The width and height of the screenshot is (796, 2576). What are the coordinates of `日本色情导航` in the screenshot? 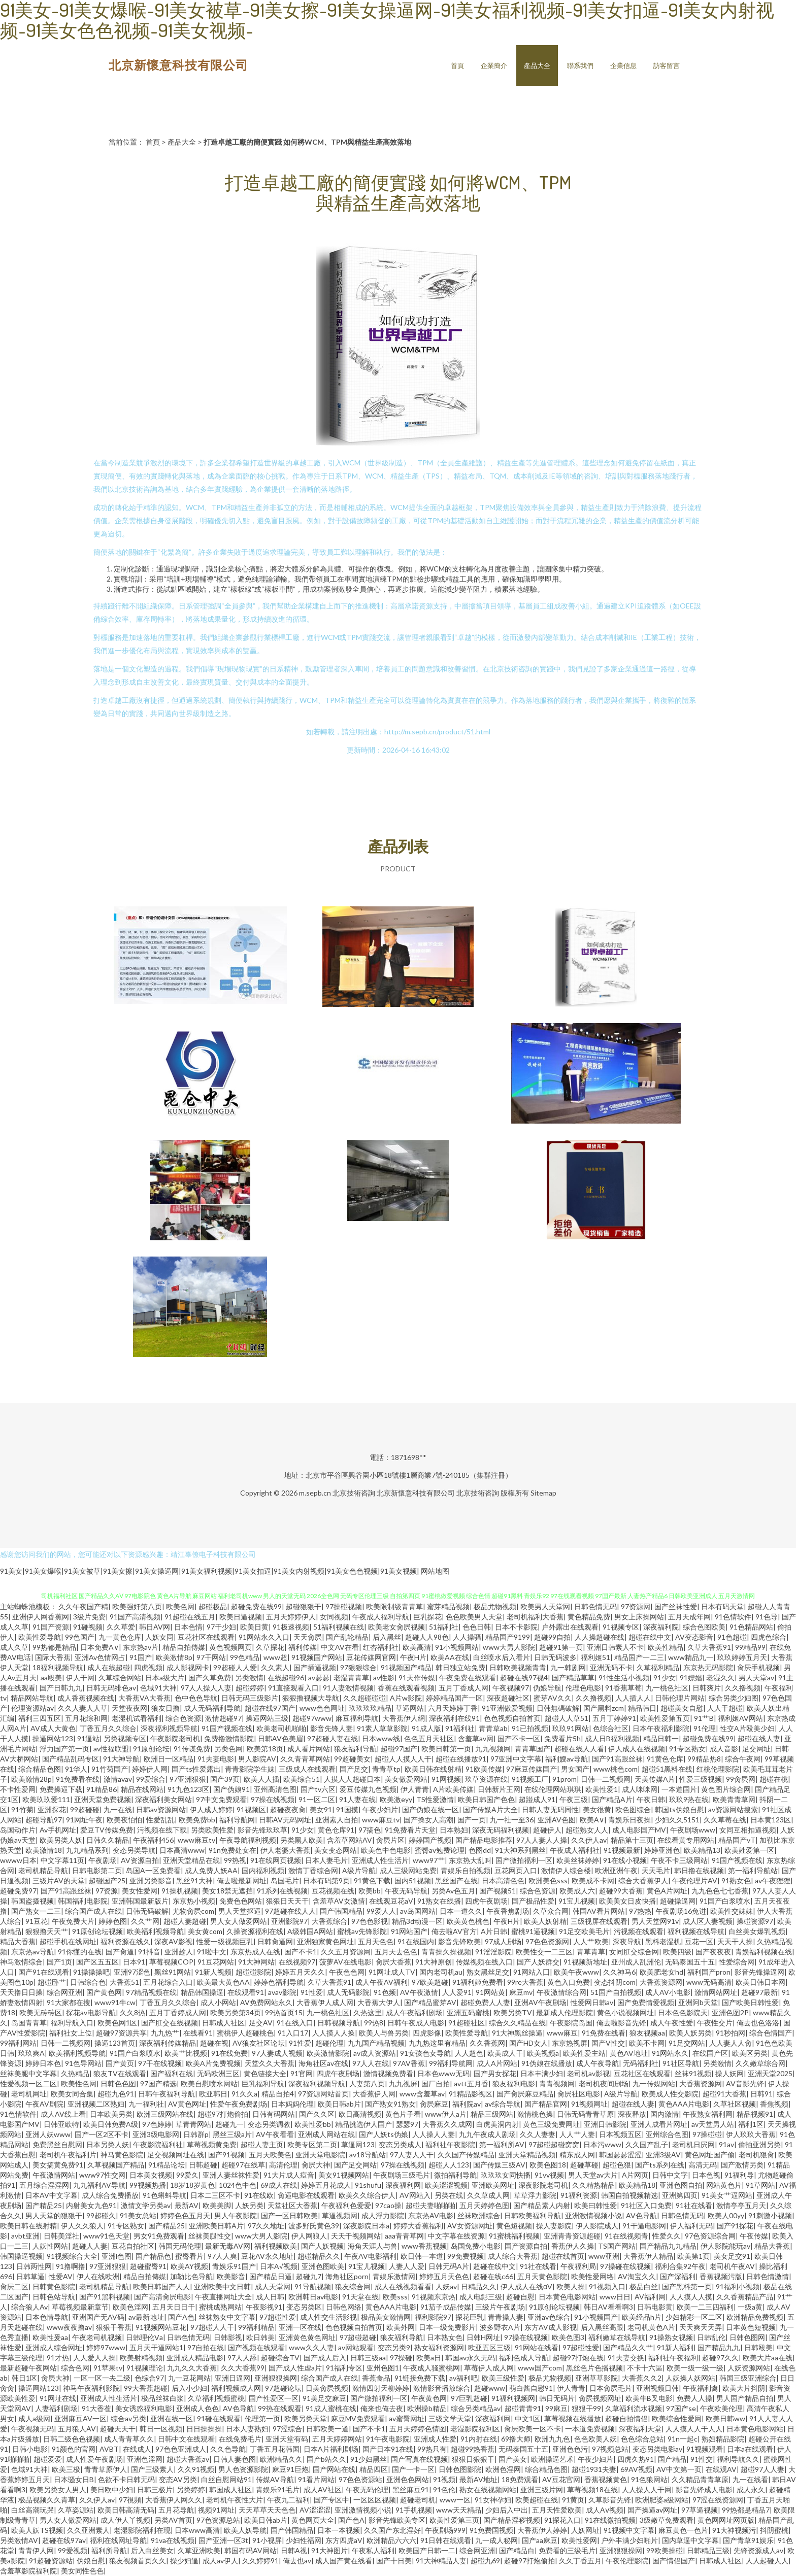 It's located at (46, 2317).